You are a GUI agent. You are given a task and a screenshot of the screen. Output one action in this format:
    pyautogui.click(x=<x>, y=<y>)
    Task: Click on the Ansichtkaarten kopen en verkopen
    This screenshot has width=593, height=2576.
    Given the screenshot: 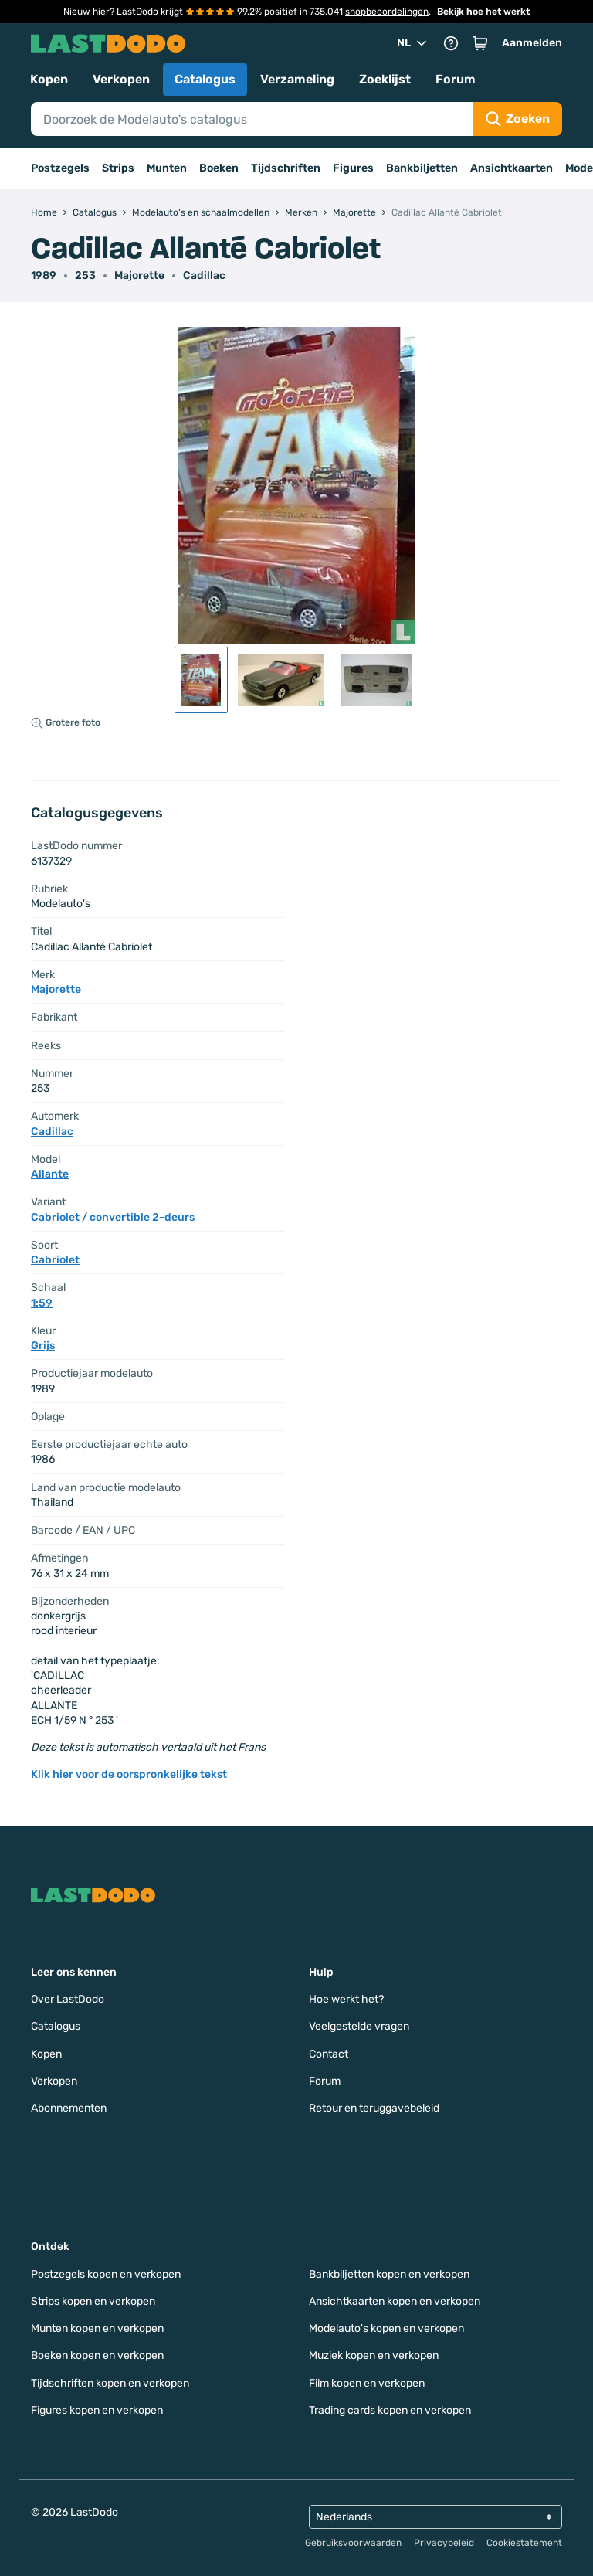 What is the action you would take?
    pyautogui.click(x=394, y=2301)
    